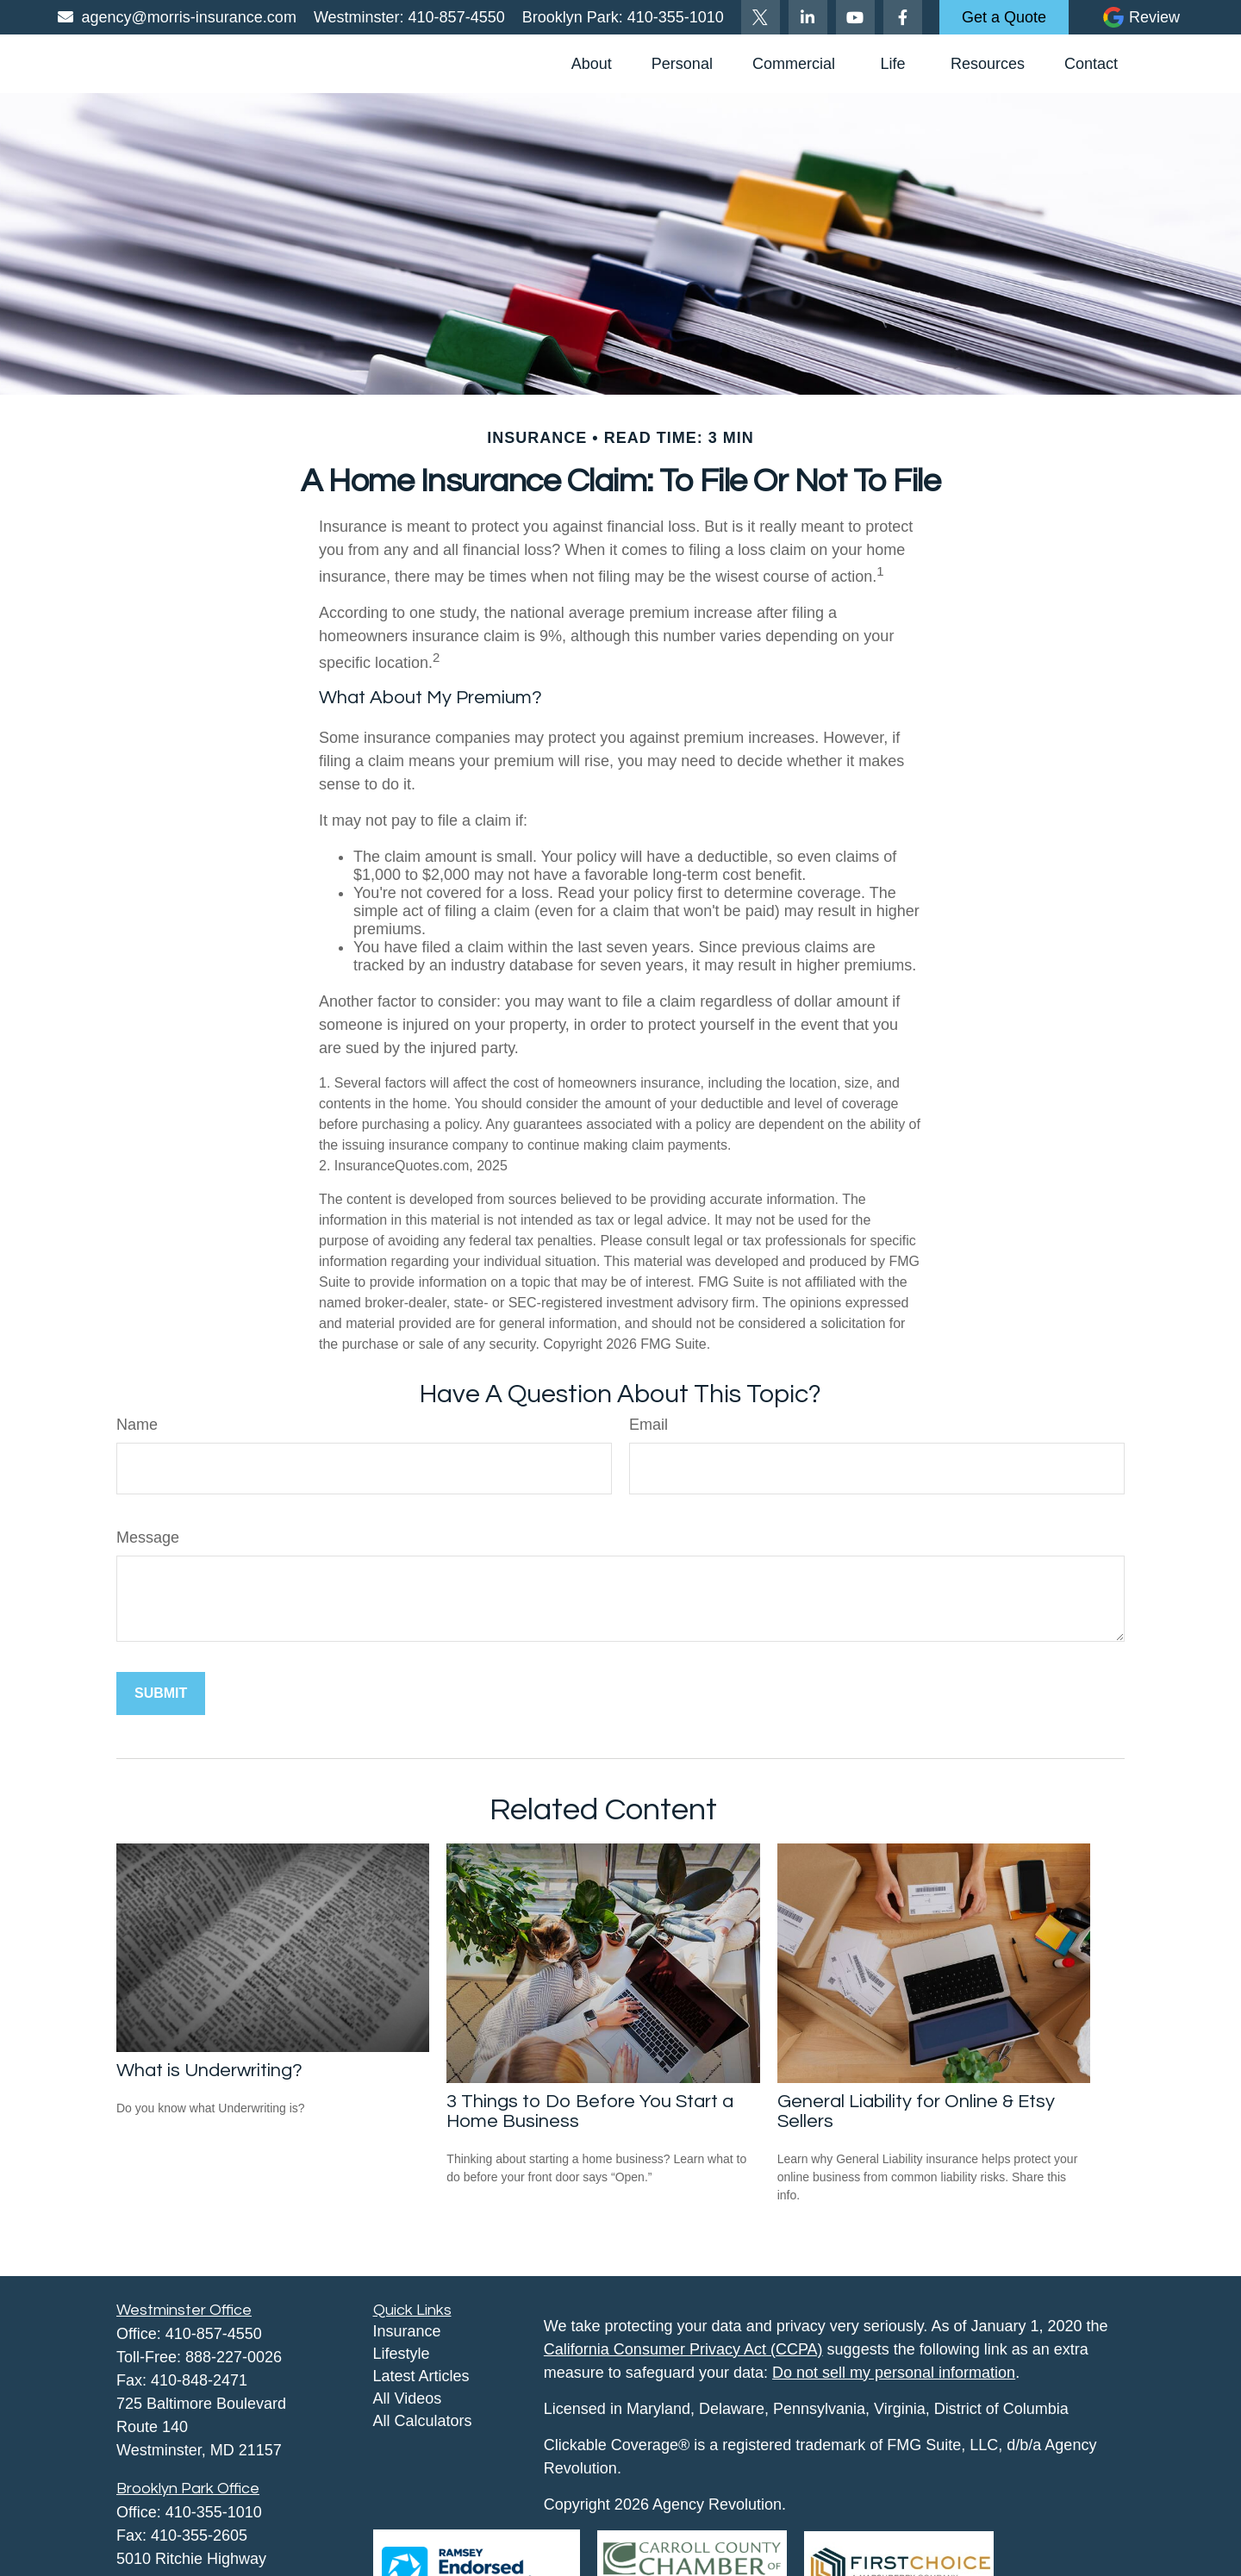  Describe the element at coordinates (902, 17) in the screenshot. I see `[Facebook]` at that location.